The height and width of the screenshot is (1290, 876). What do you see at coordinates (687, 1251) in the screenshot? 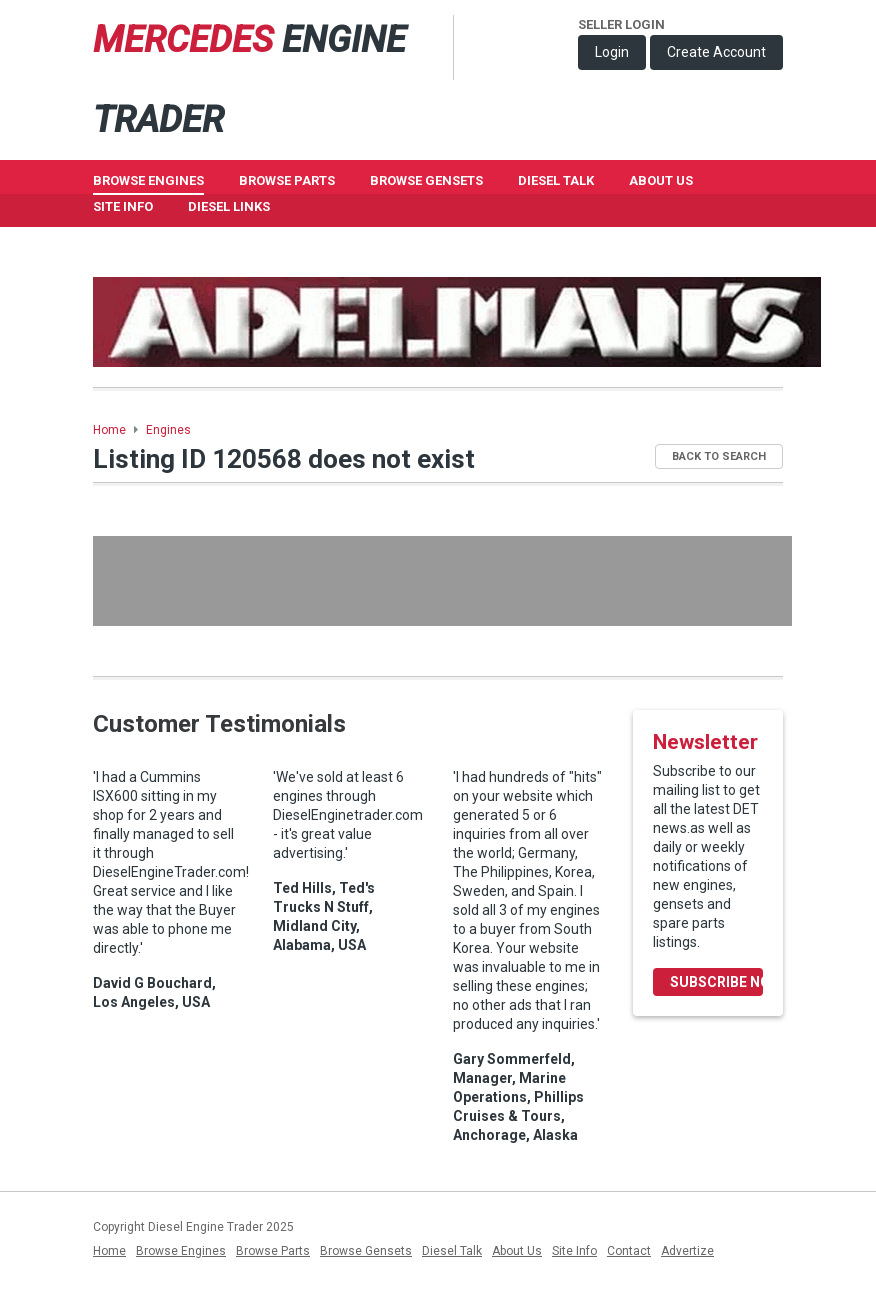
I see `Advertize` at bounding box center [687, 1251].